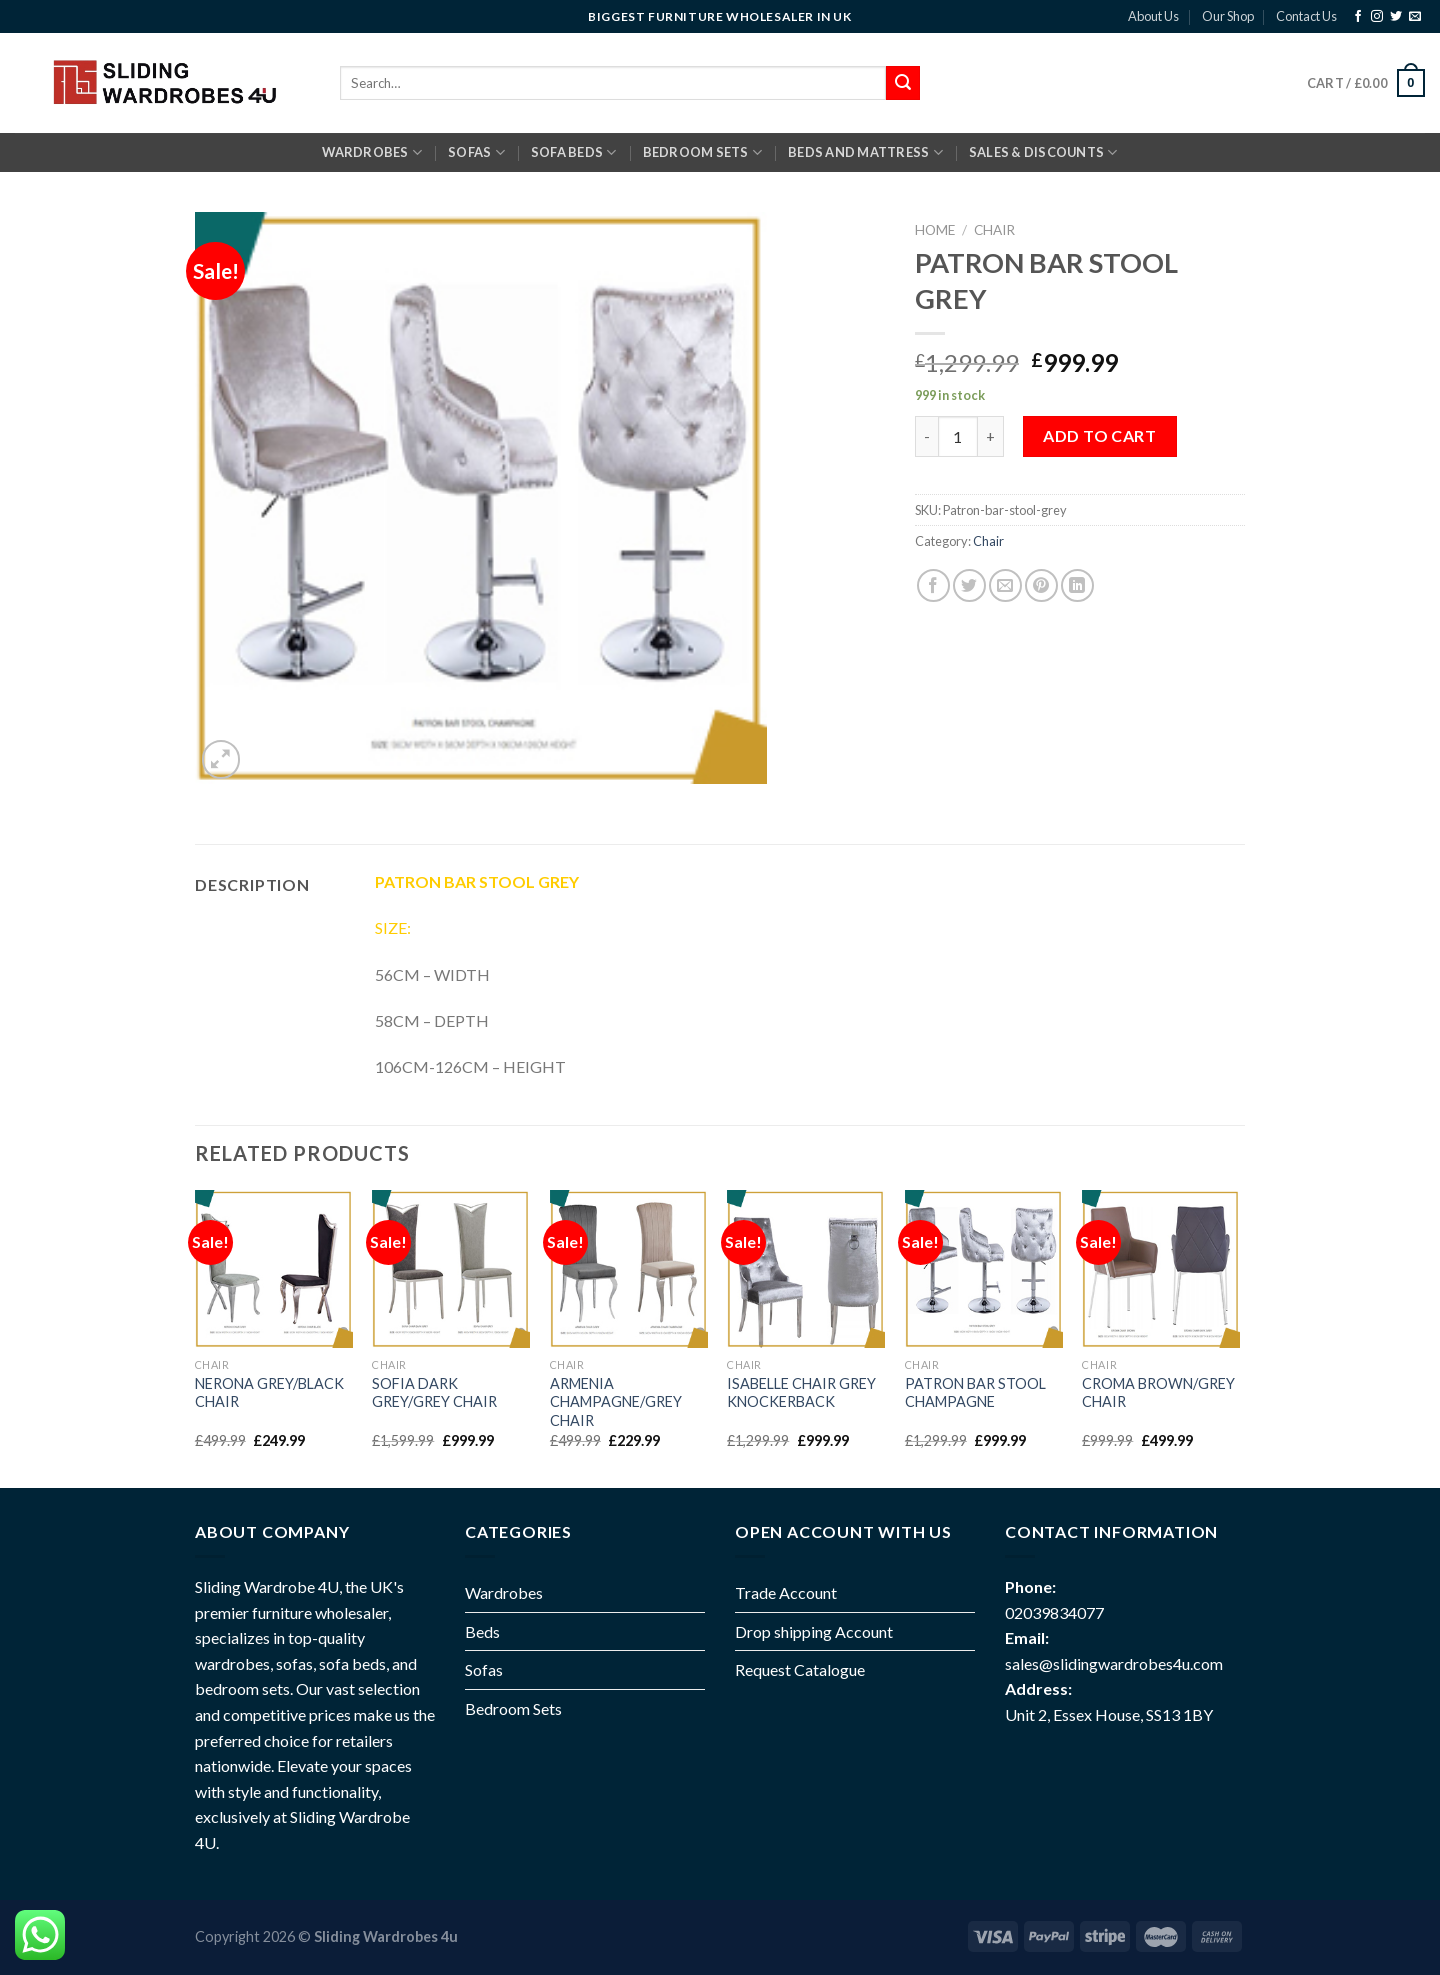 The width and height of the screenshot is (1440, 1975). I want to click on Bedroom Sets, so click(513, 1708).